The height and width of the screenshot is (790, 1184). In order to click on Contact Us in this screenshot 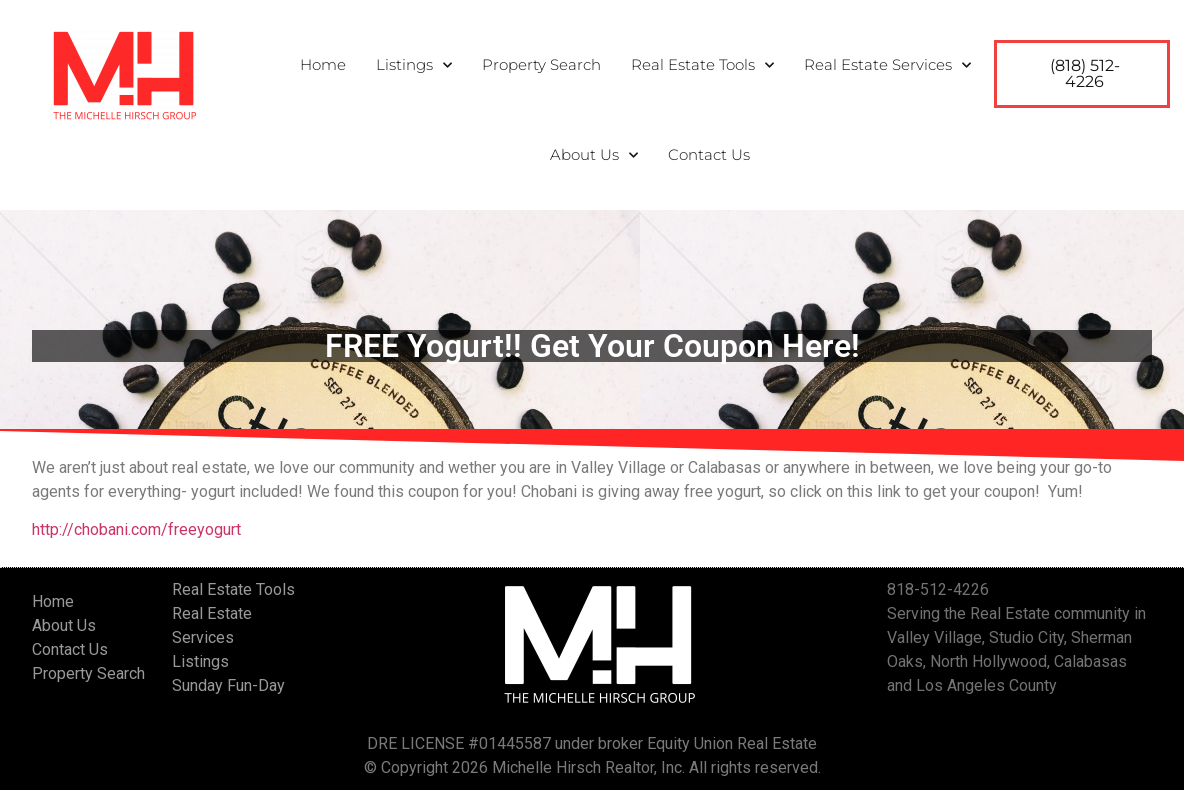, I will do `click(709, 153)`.